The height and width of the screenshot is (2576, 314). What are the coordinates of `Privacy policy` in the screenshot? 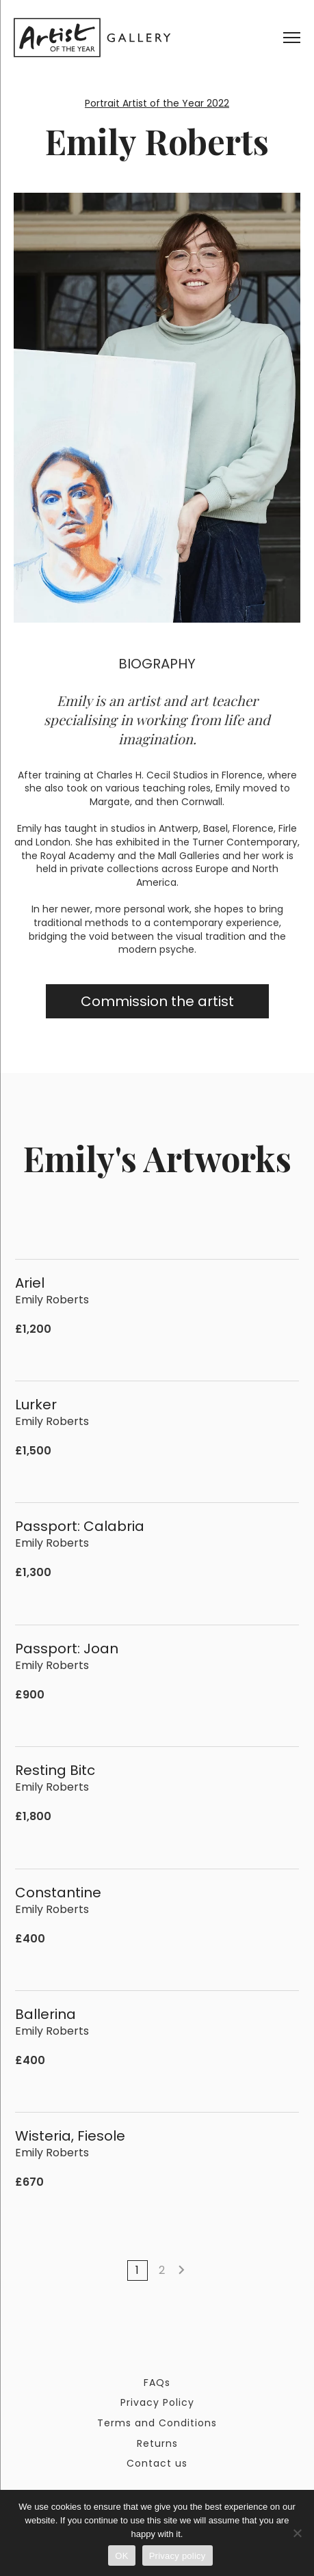 It's located at (177, 2556).